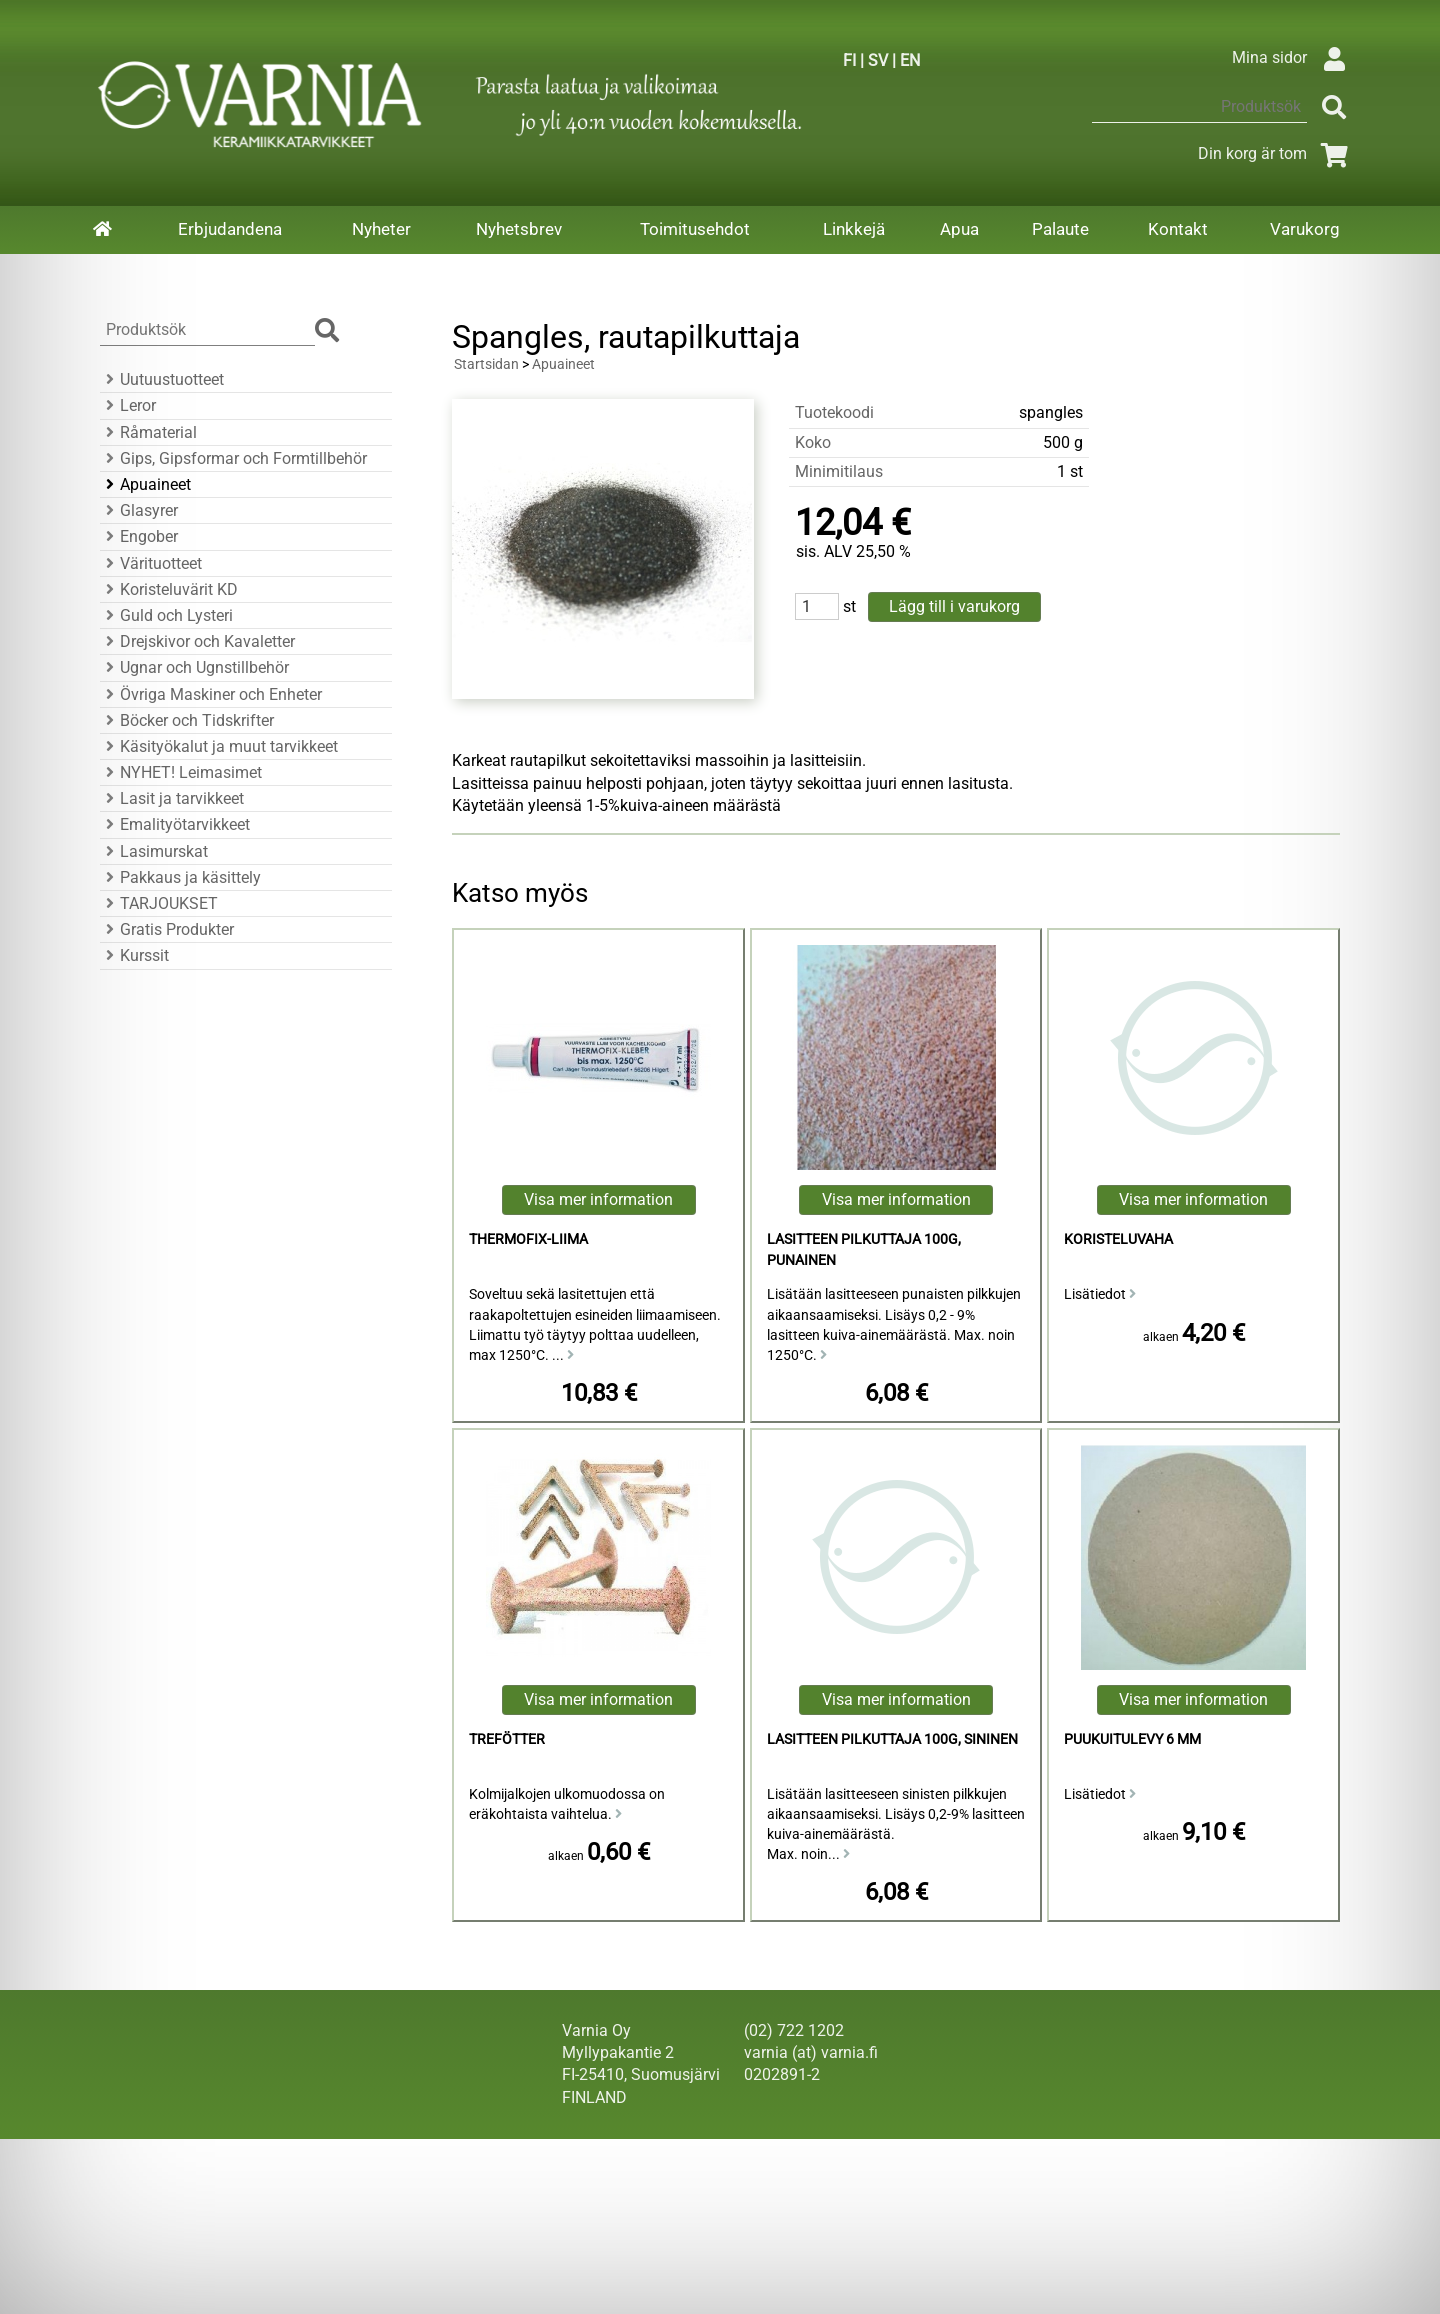 Image resolution: width=1440 pixels, height=2314 pixels. What do you see at coordinates (139, 536) in the screenshot?
I see `Engober` at bounding box center [139, 536].